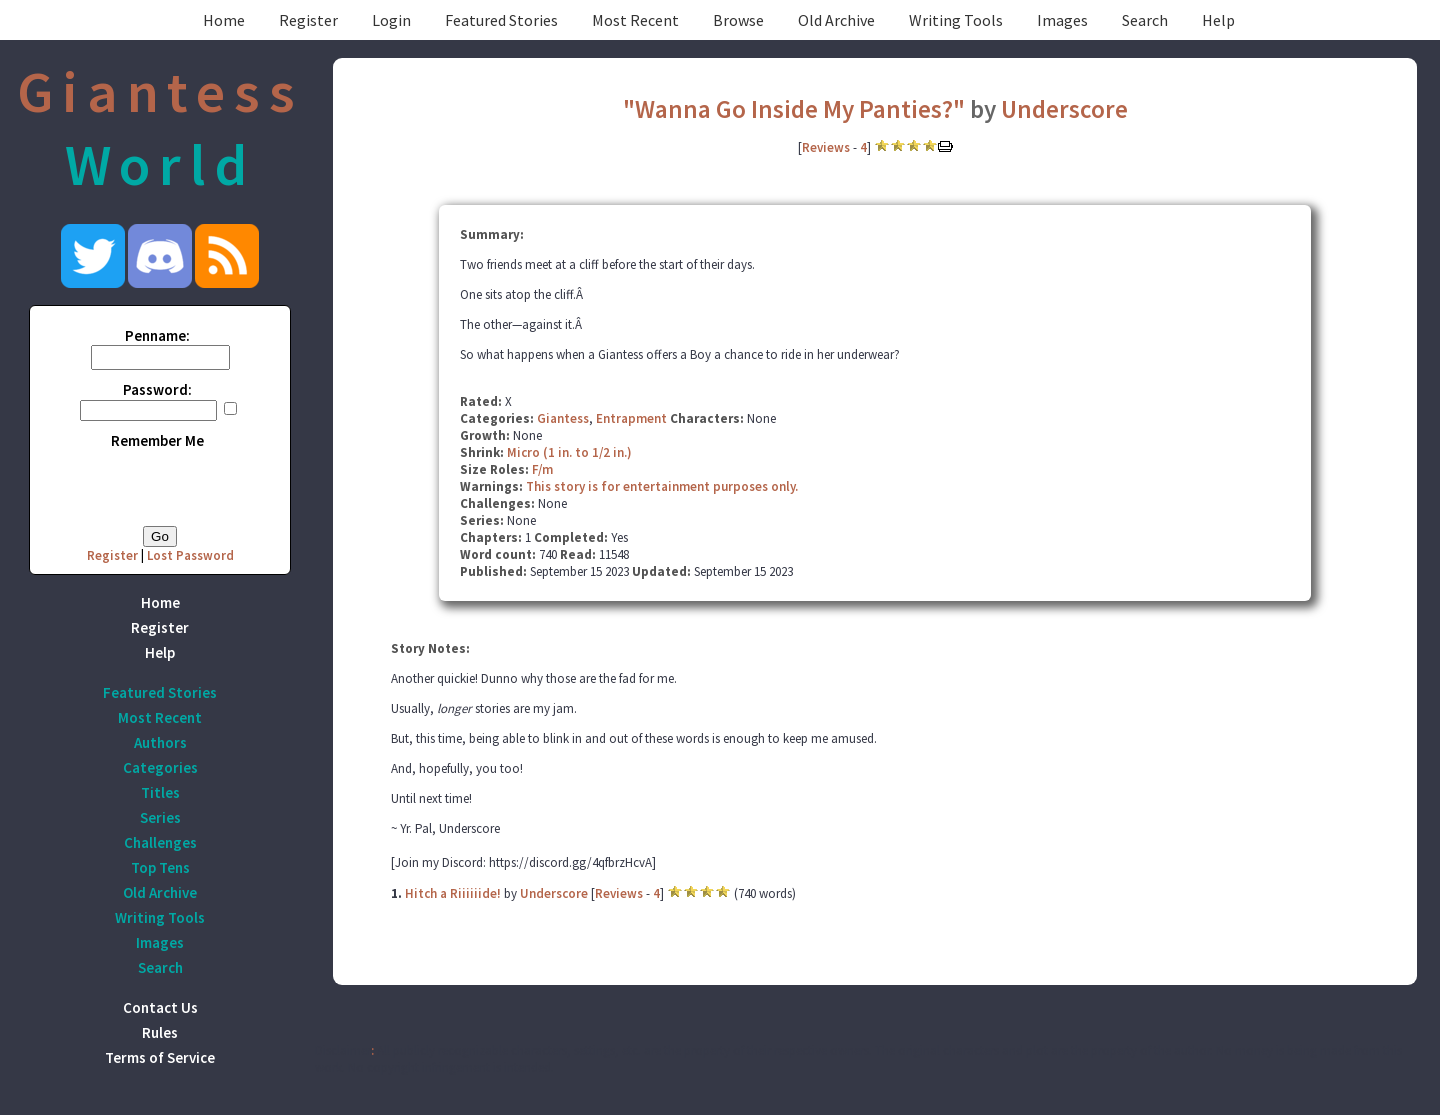 This screenshot has height=1115, width=1440. Describe the element at coordinates (160, 842) in the screenshot. I see `Challenges` at that location.